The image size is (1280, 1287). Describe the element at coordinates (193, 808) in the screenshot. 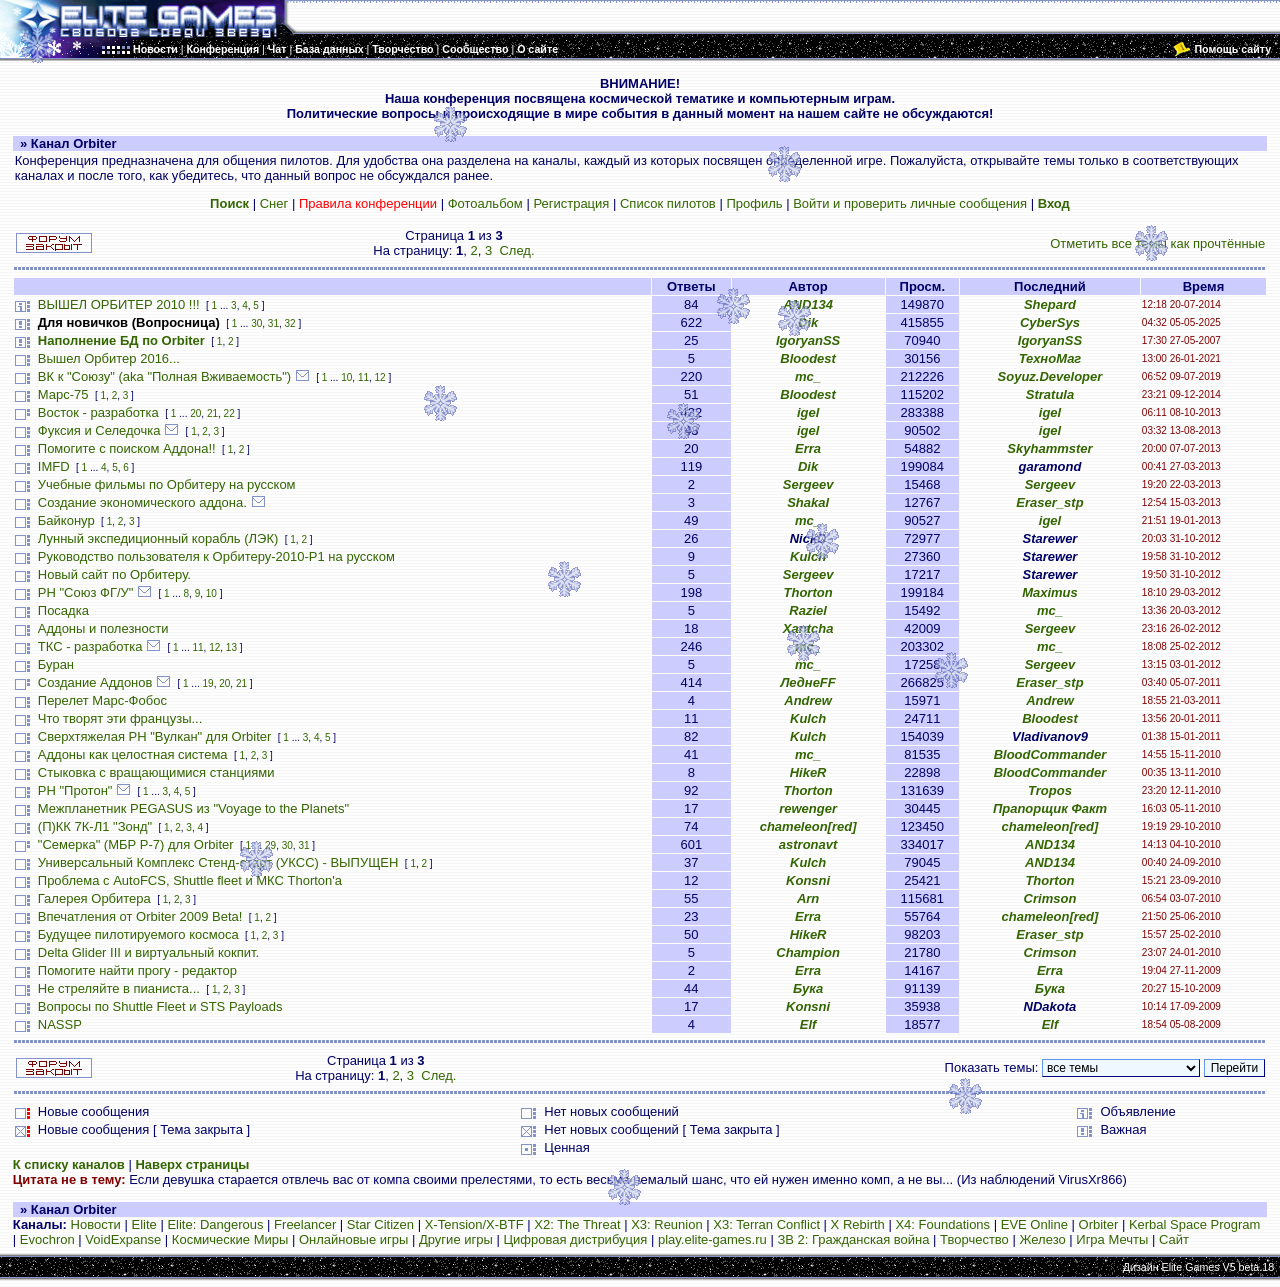

I see `Межпланетник PEGASUS из "Voyage to the Planets"` at that location.